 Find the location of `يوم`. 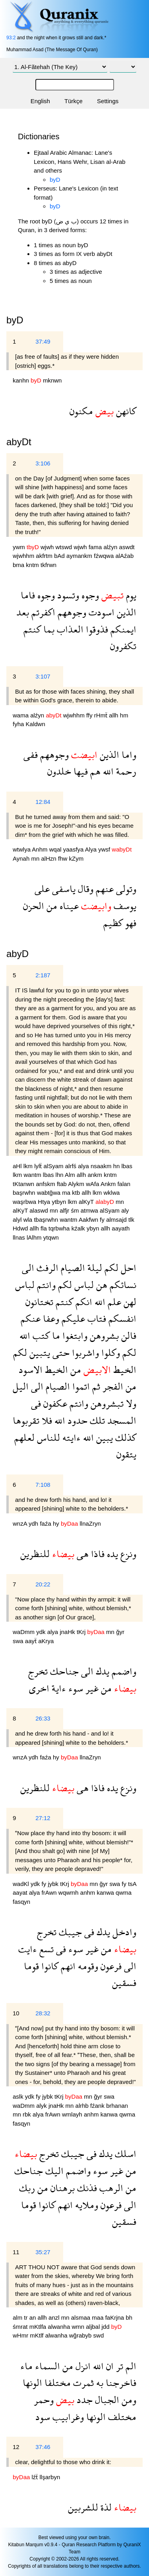

يوم is located at coordinates (130, 595).